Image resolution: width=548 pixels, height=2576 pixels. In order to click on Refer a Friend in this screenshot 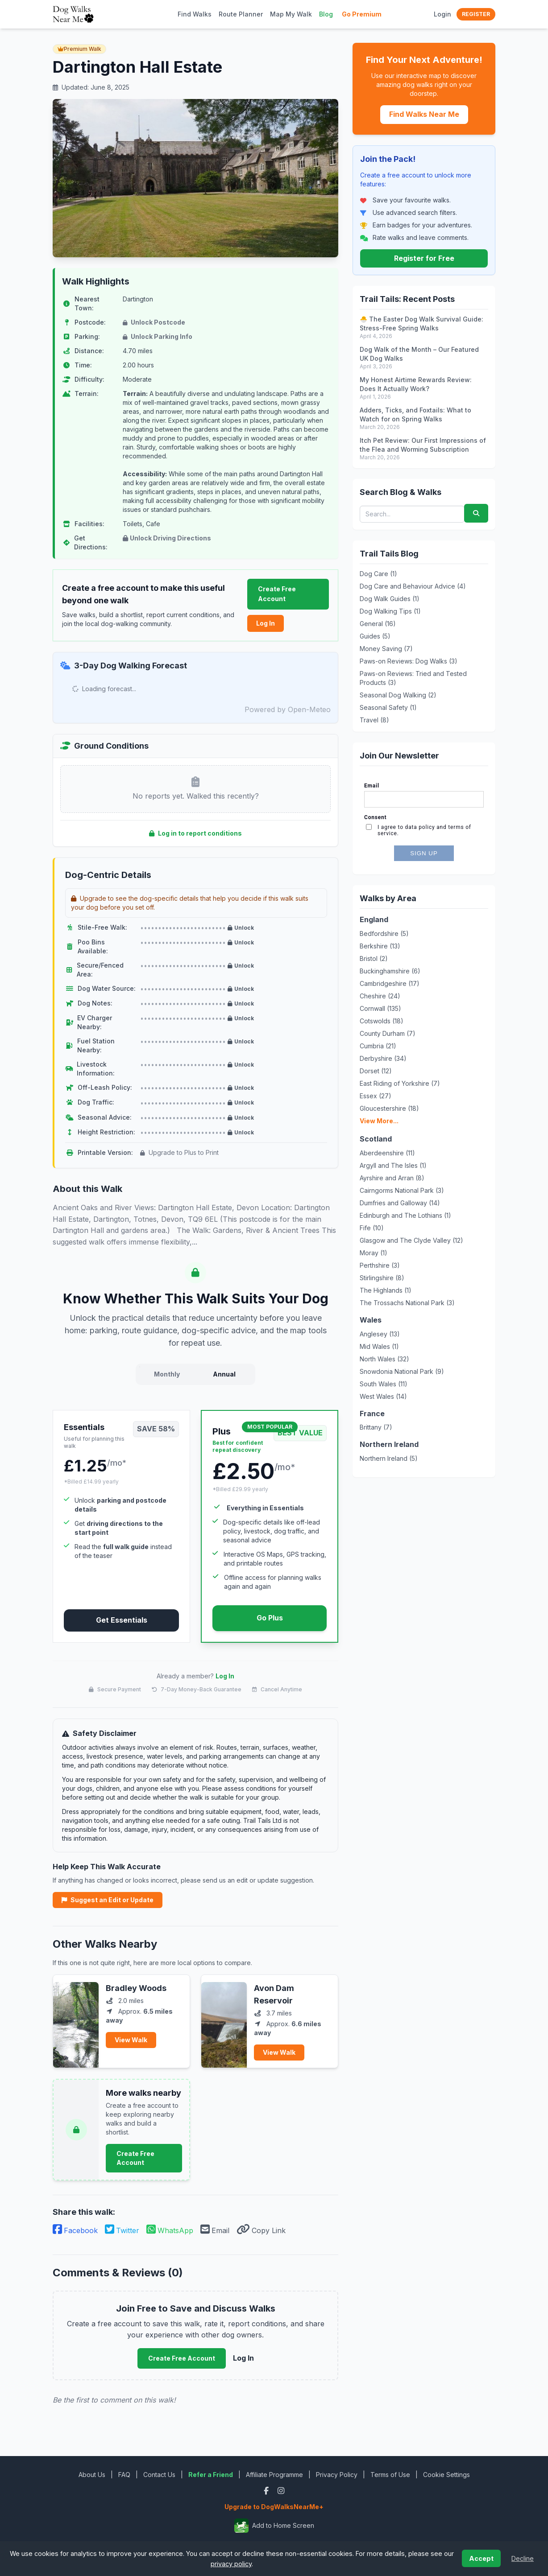, I will do `click(210, 2474)`.